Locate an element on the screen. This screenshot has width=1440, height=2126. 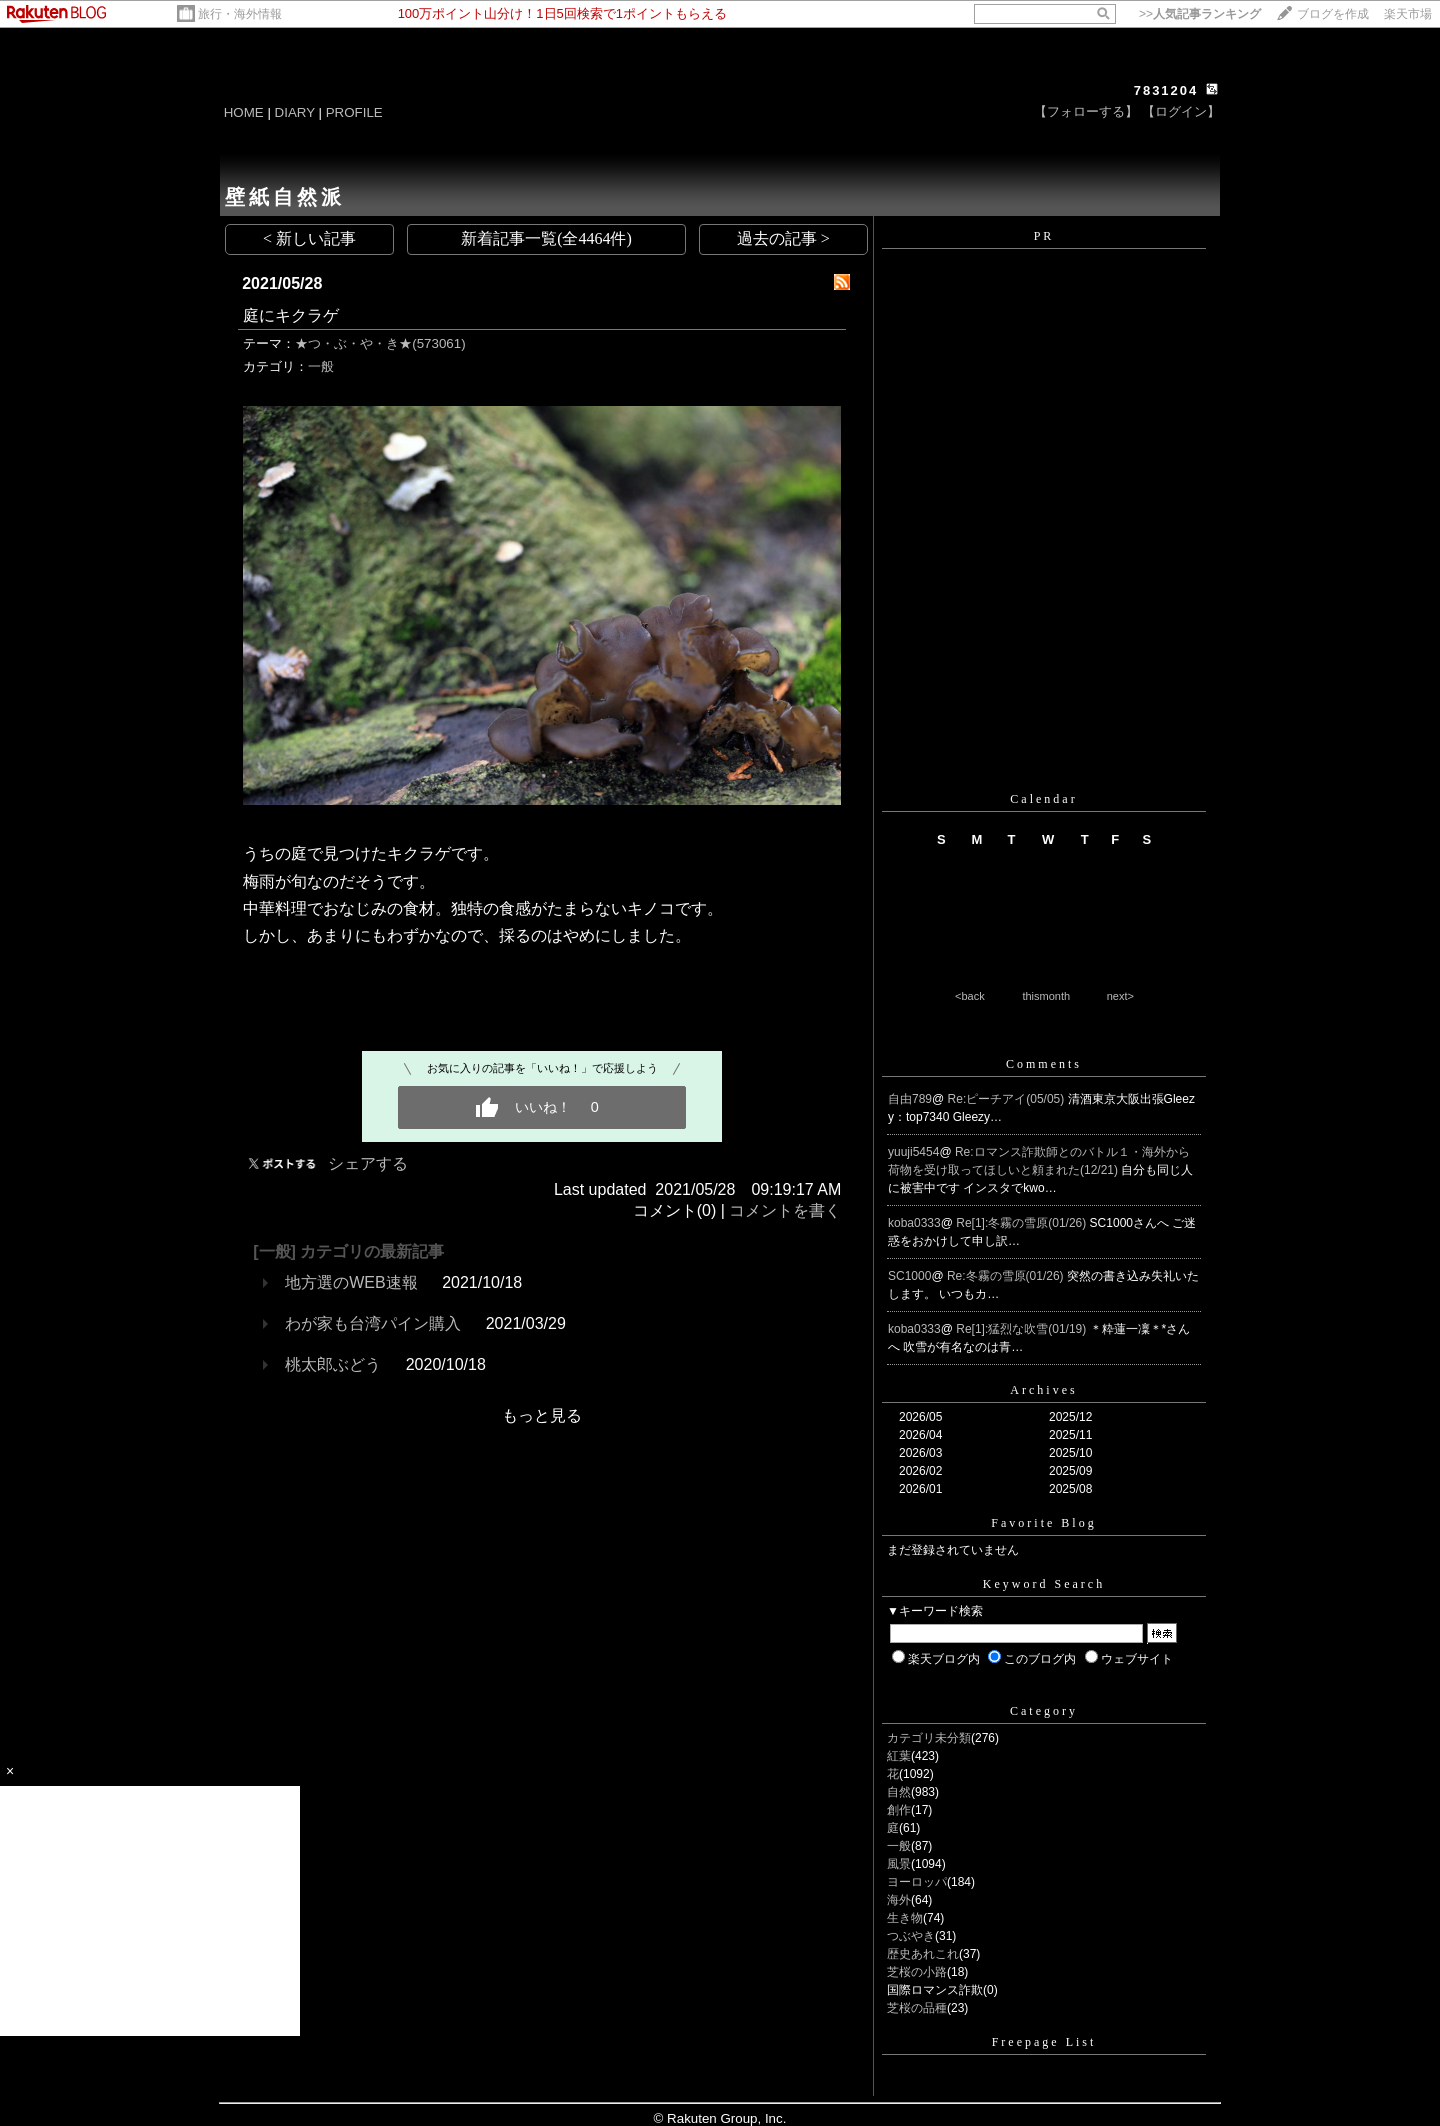
PROFILE is located at coordinates (354, 112).